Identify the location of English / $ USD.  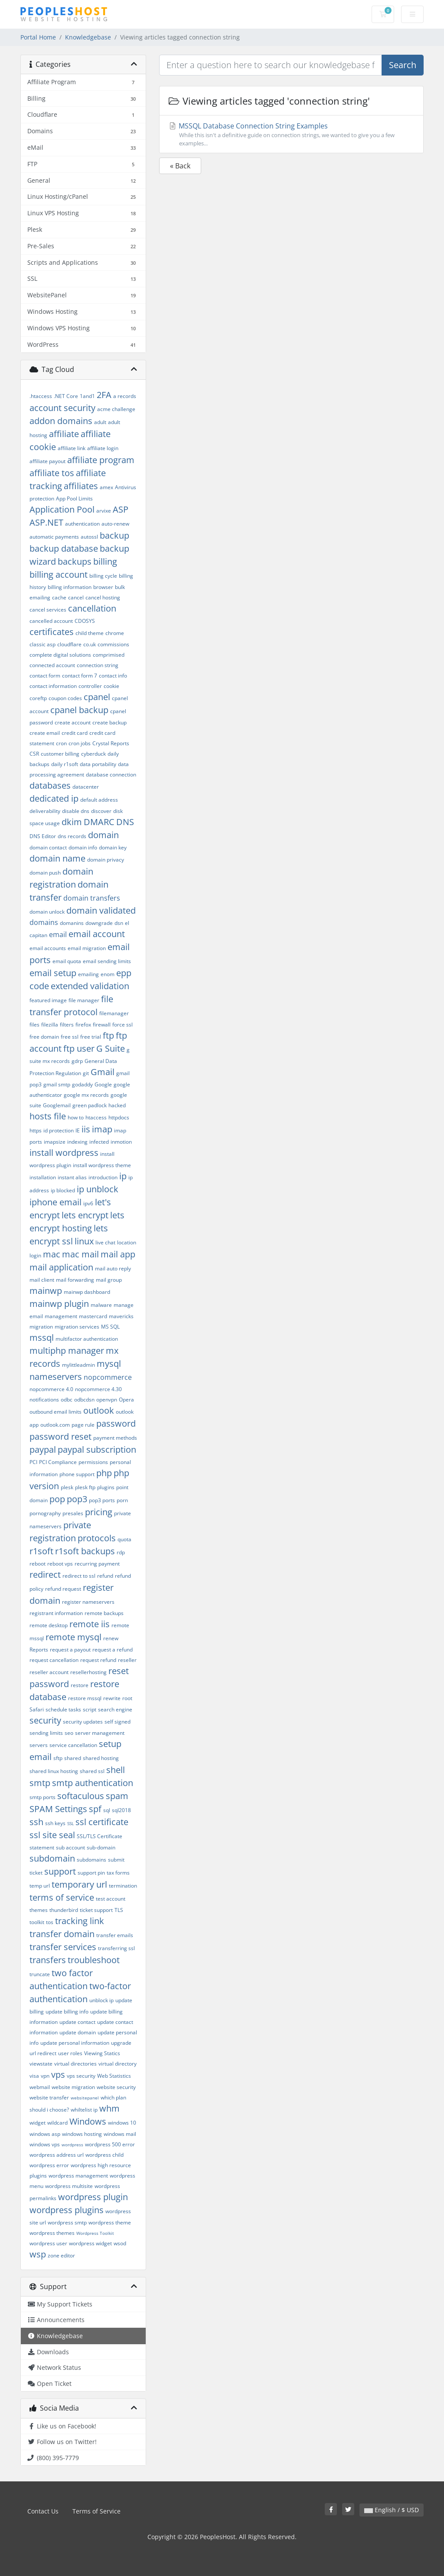
(391, 2510).